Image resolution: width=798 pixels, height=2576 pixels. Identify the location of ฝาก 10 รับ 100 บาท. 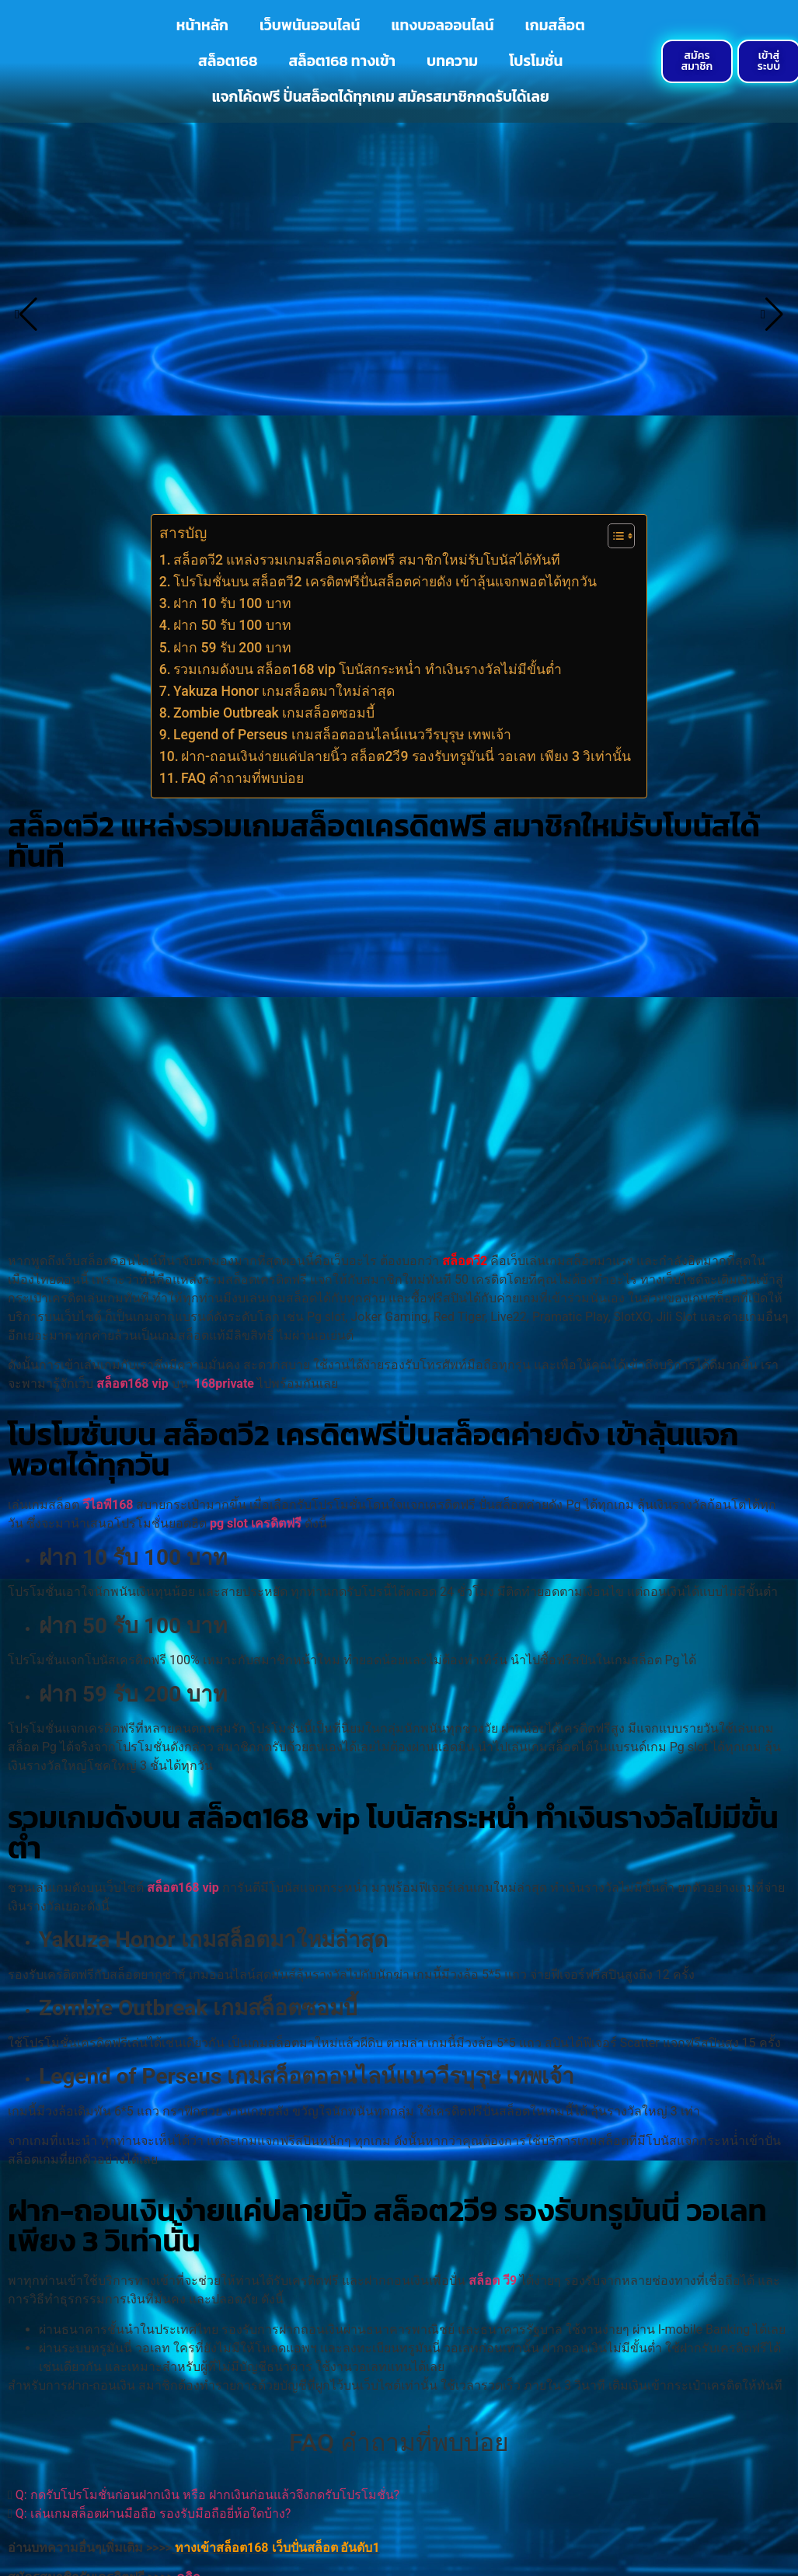
(233, 603).